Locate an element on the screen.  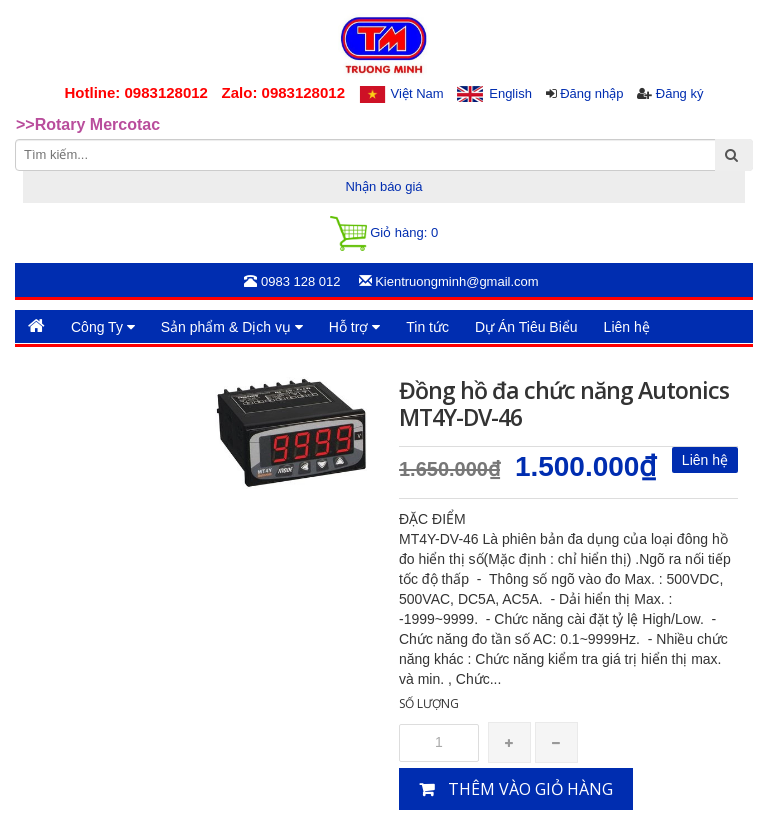
Đăng nhập is located at coordinates (591, 93).